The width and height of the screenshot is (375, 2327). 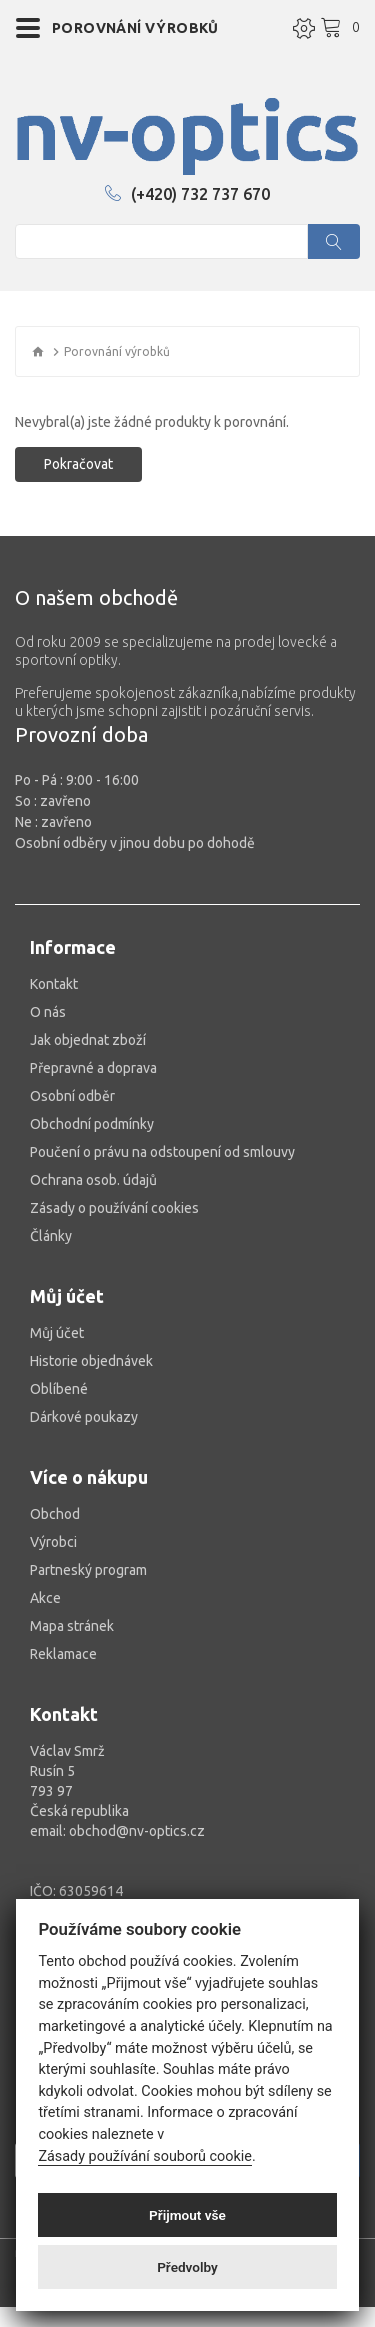 I want to click on Zásady používání souborů cookie, so click(x=145, y=2156).